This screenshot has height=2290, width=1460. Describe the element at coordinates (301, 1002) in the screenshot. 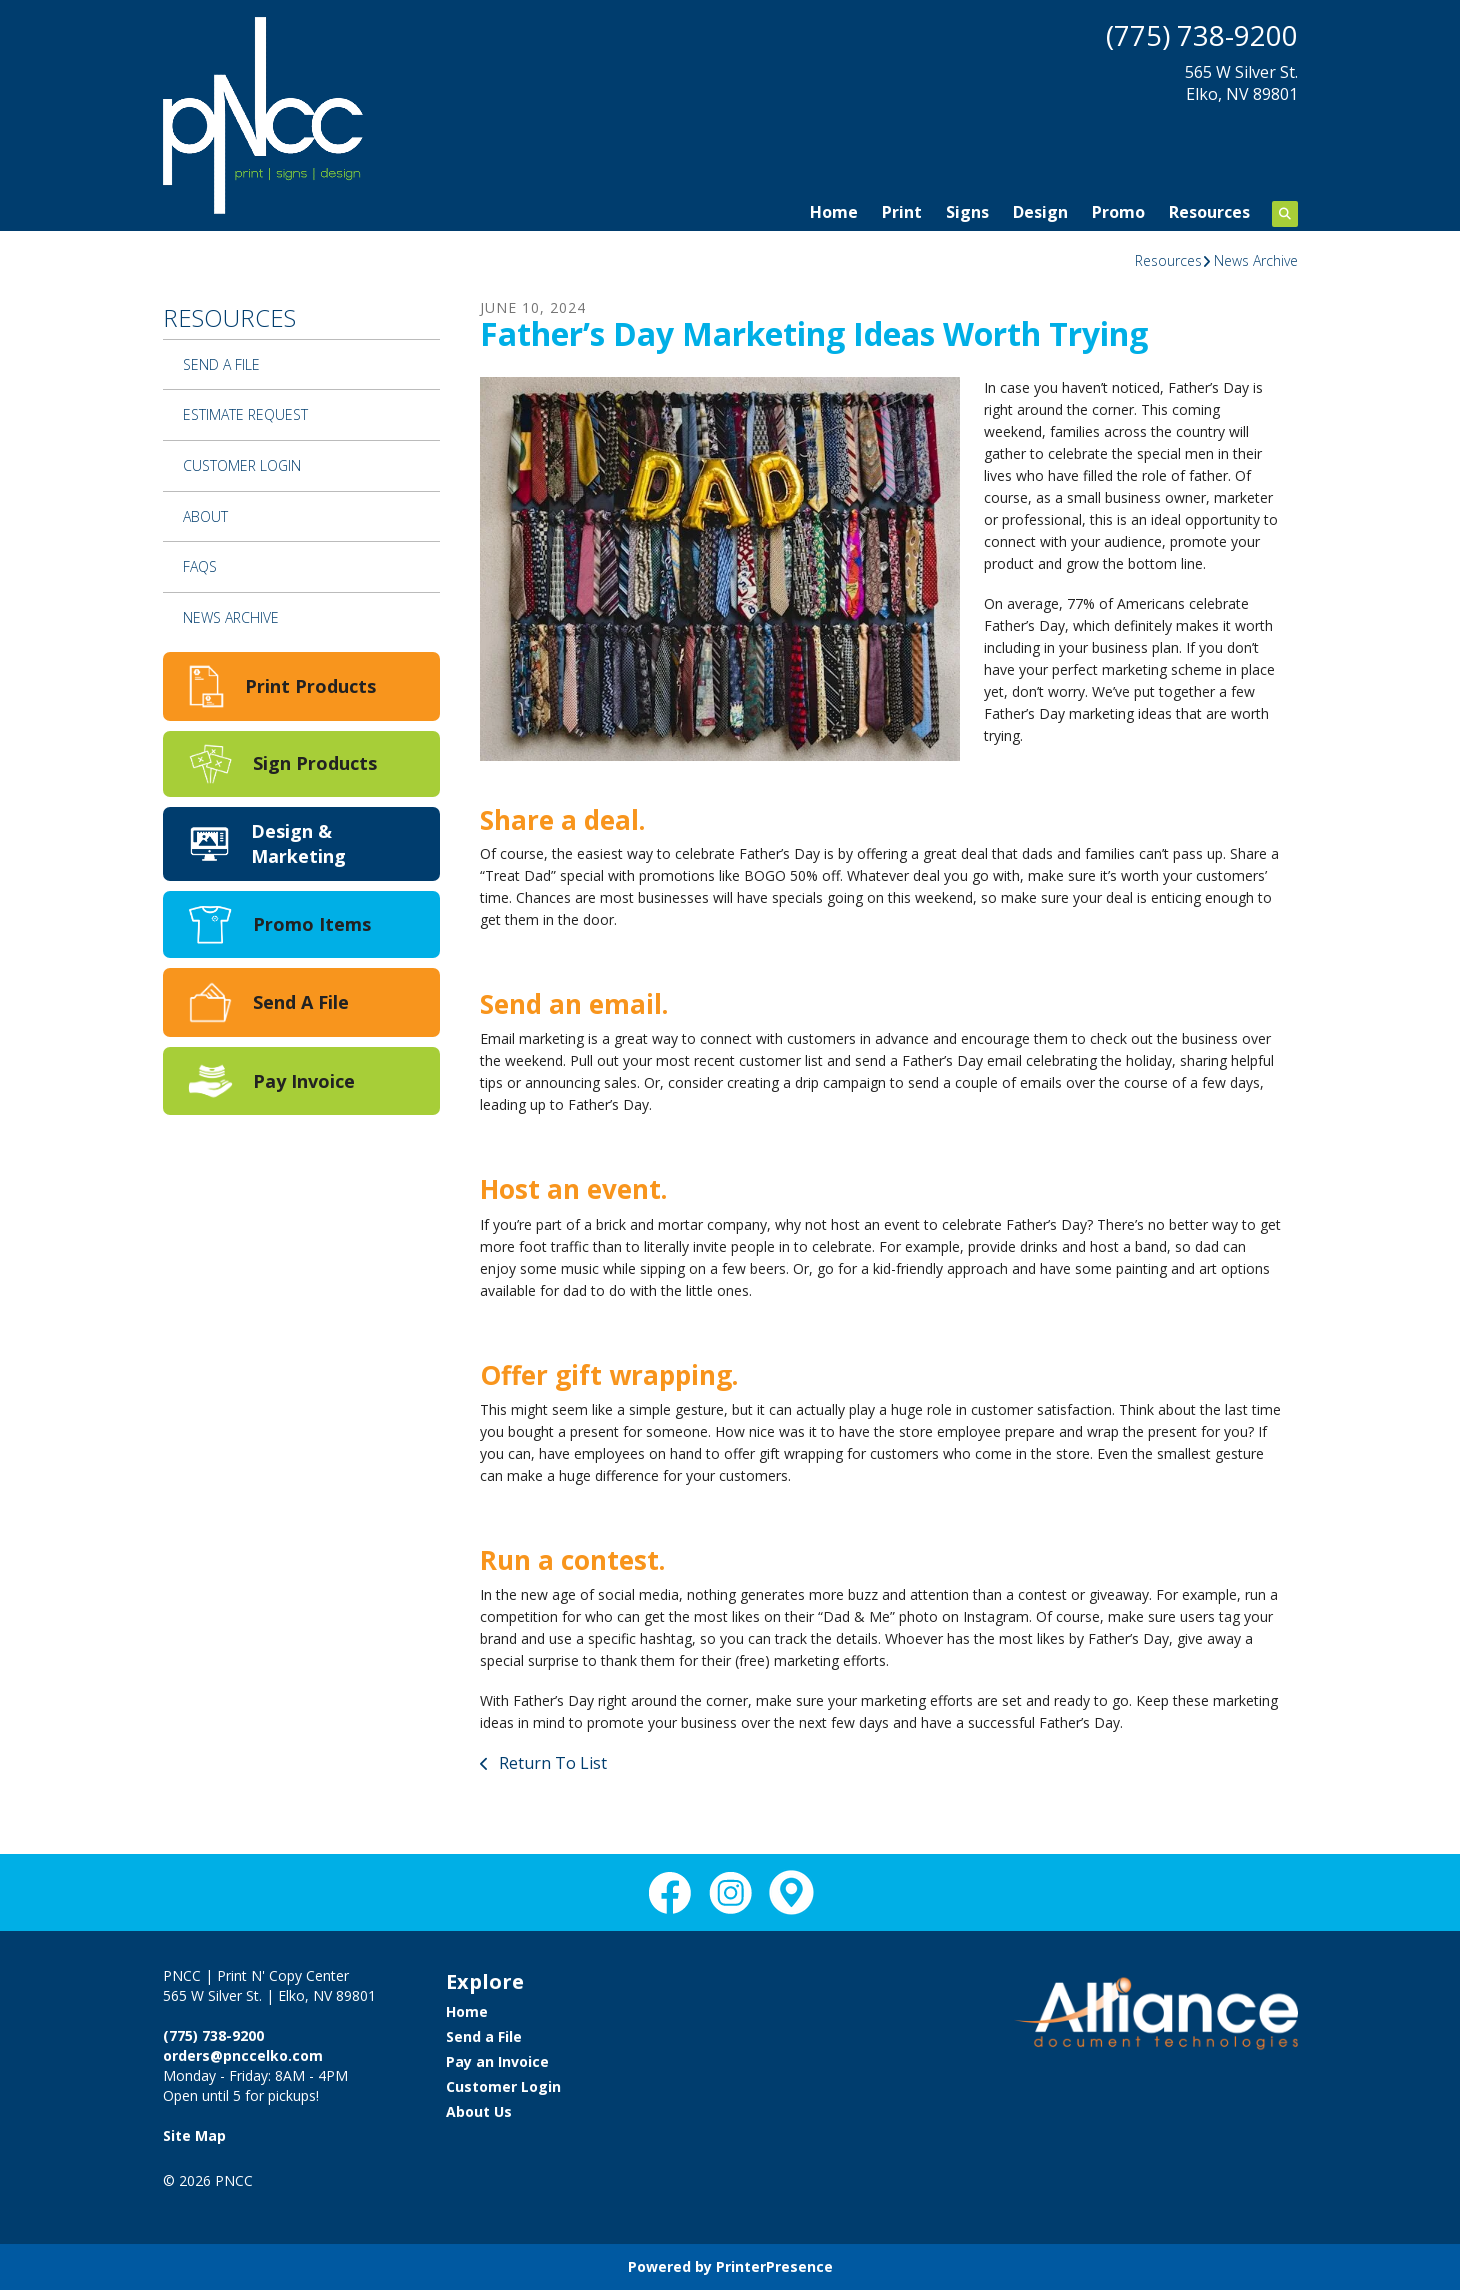

I see `Send A File` at that location.